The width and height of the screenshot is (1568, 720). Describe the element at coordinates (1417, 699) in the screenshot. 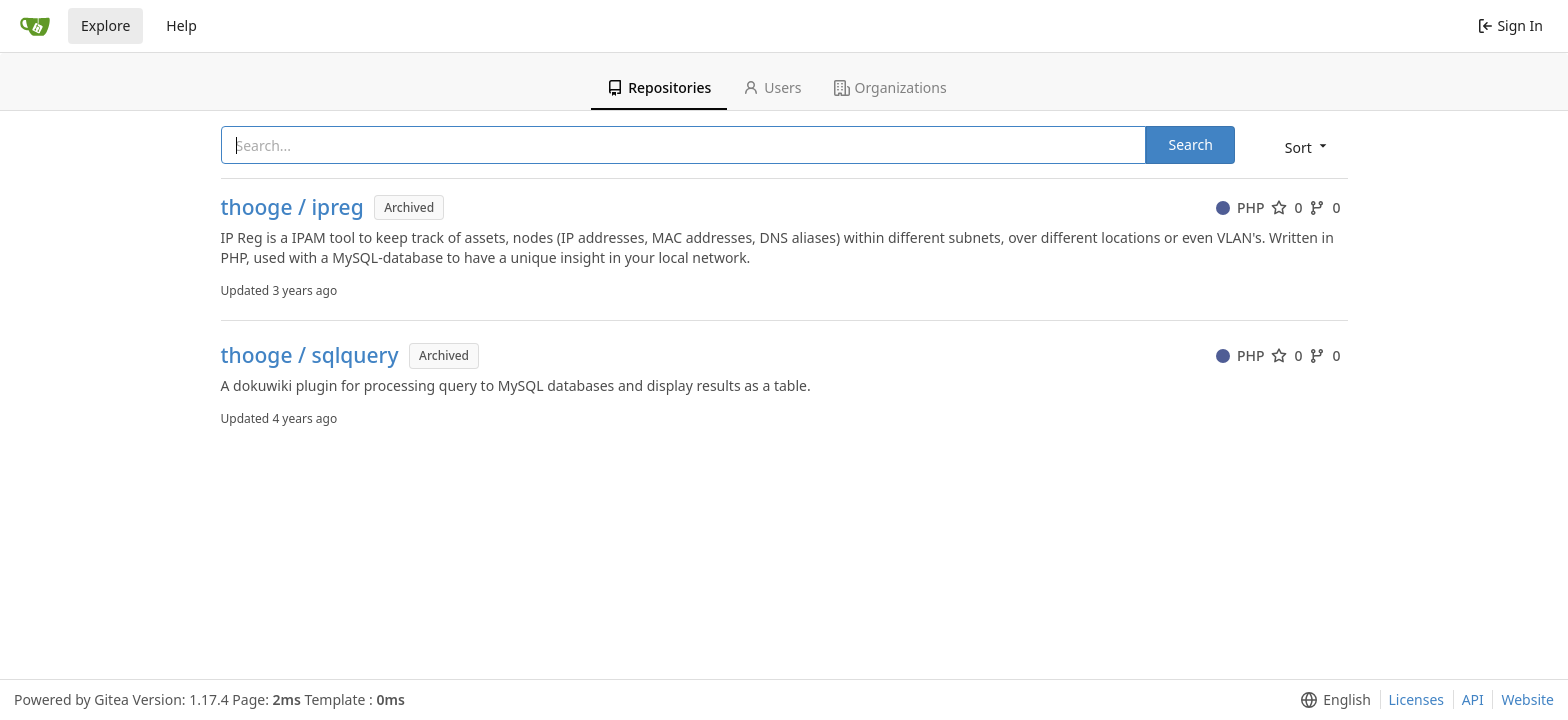

I see `Licenses` at that location.